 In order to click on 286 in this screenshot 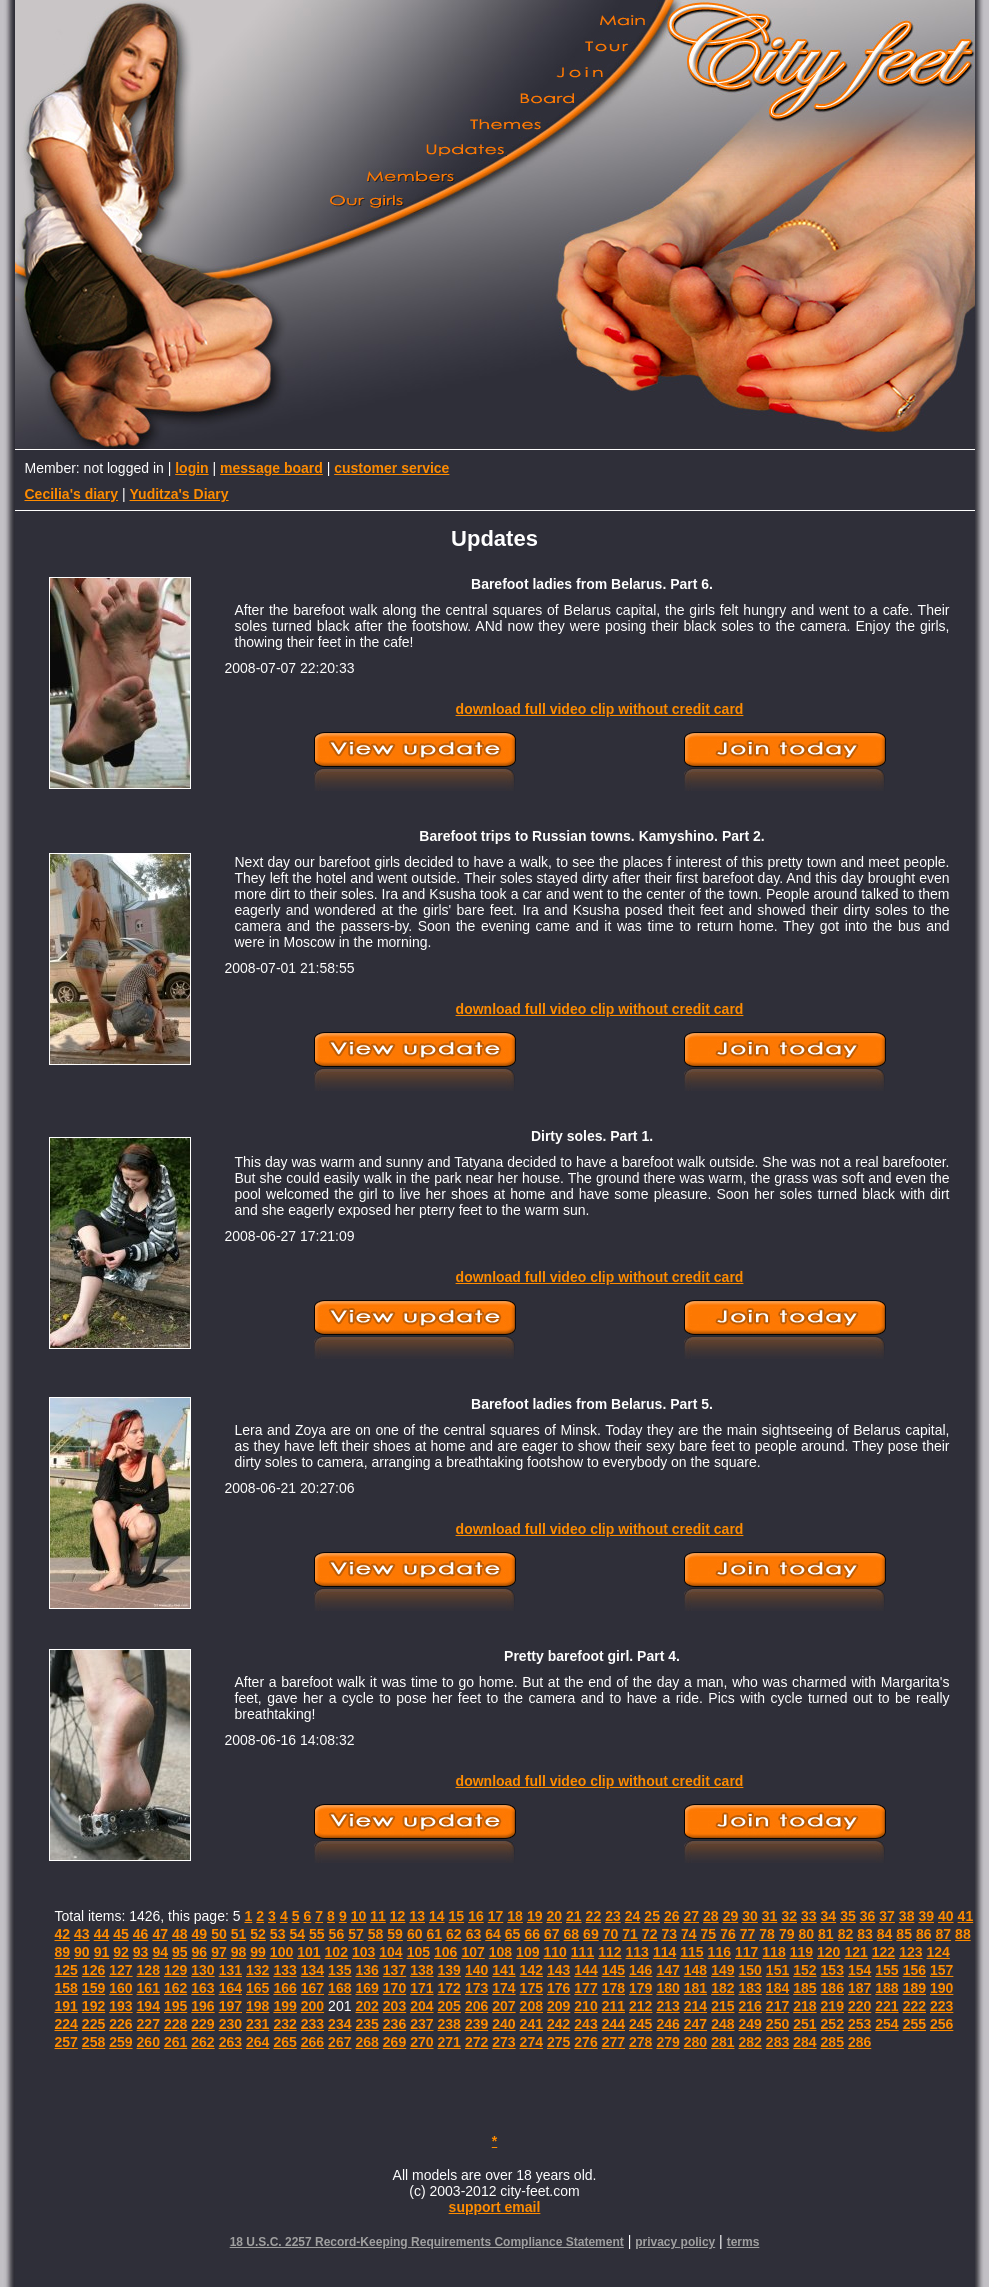, I will do `click(859, 2042)`.